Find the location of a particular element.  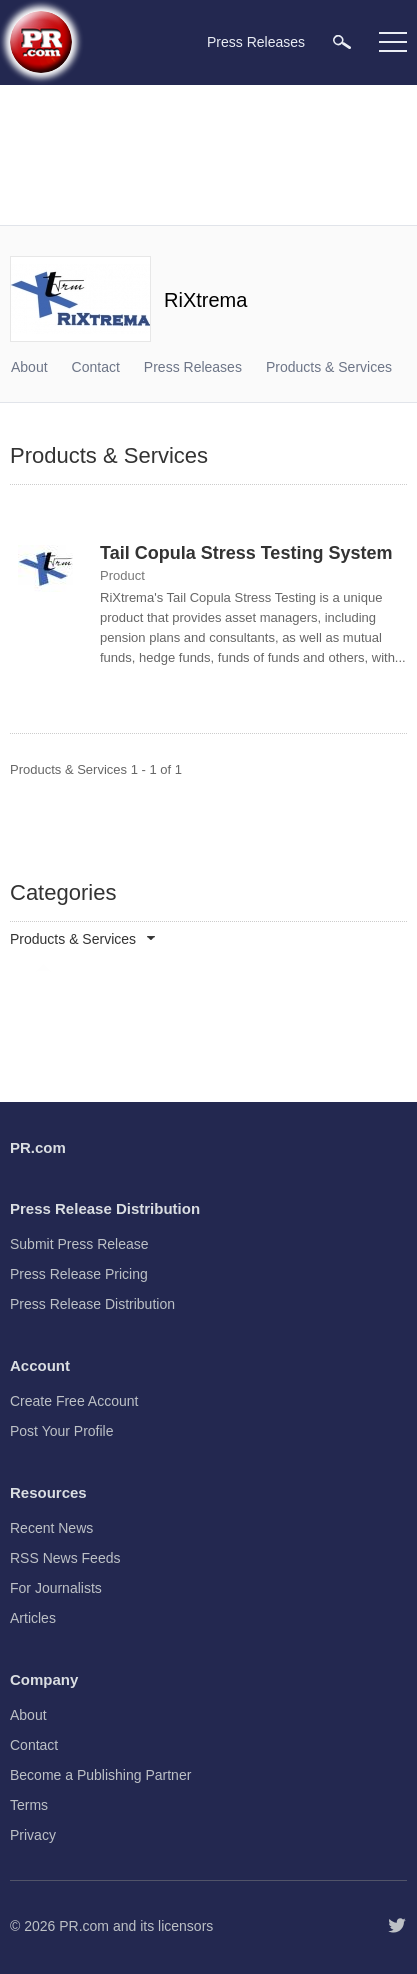

Recent News is located at coordinates (51, 1528).